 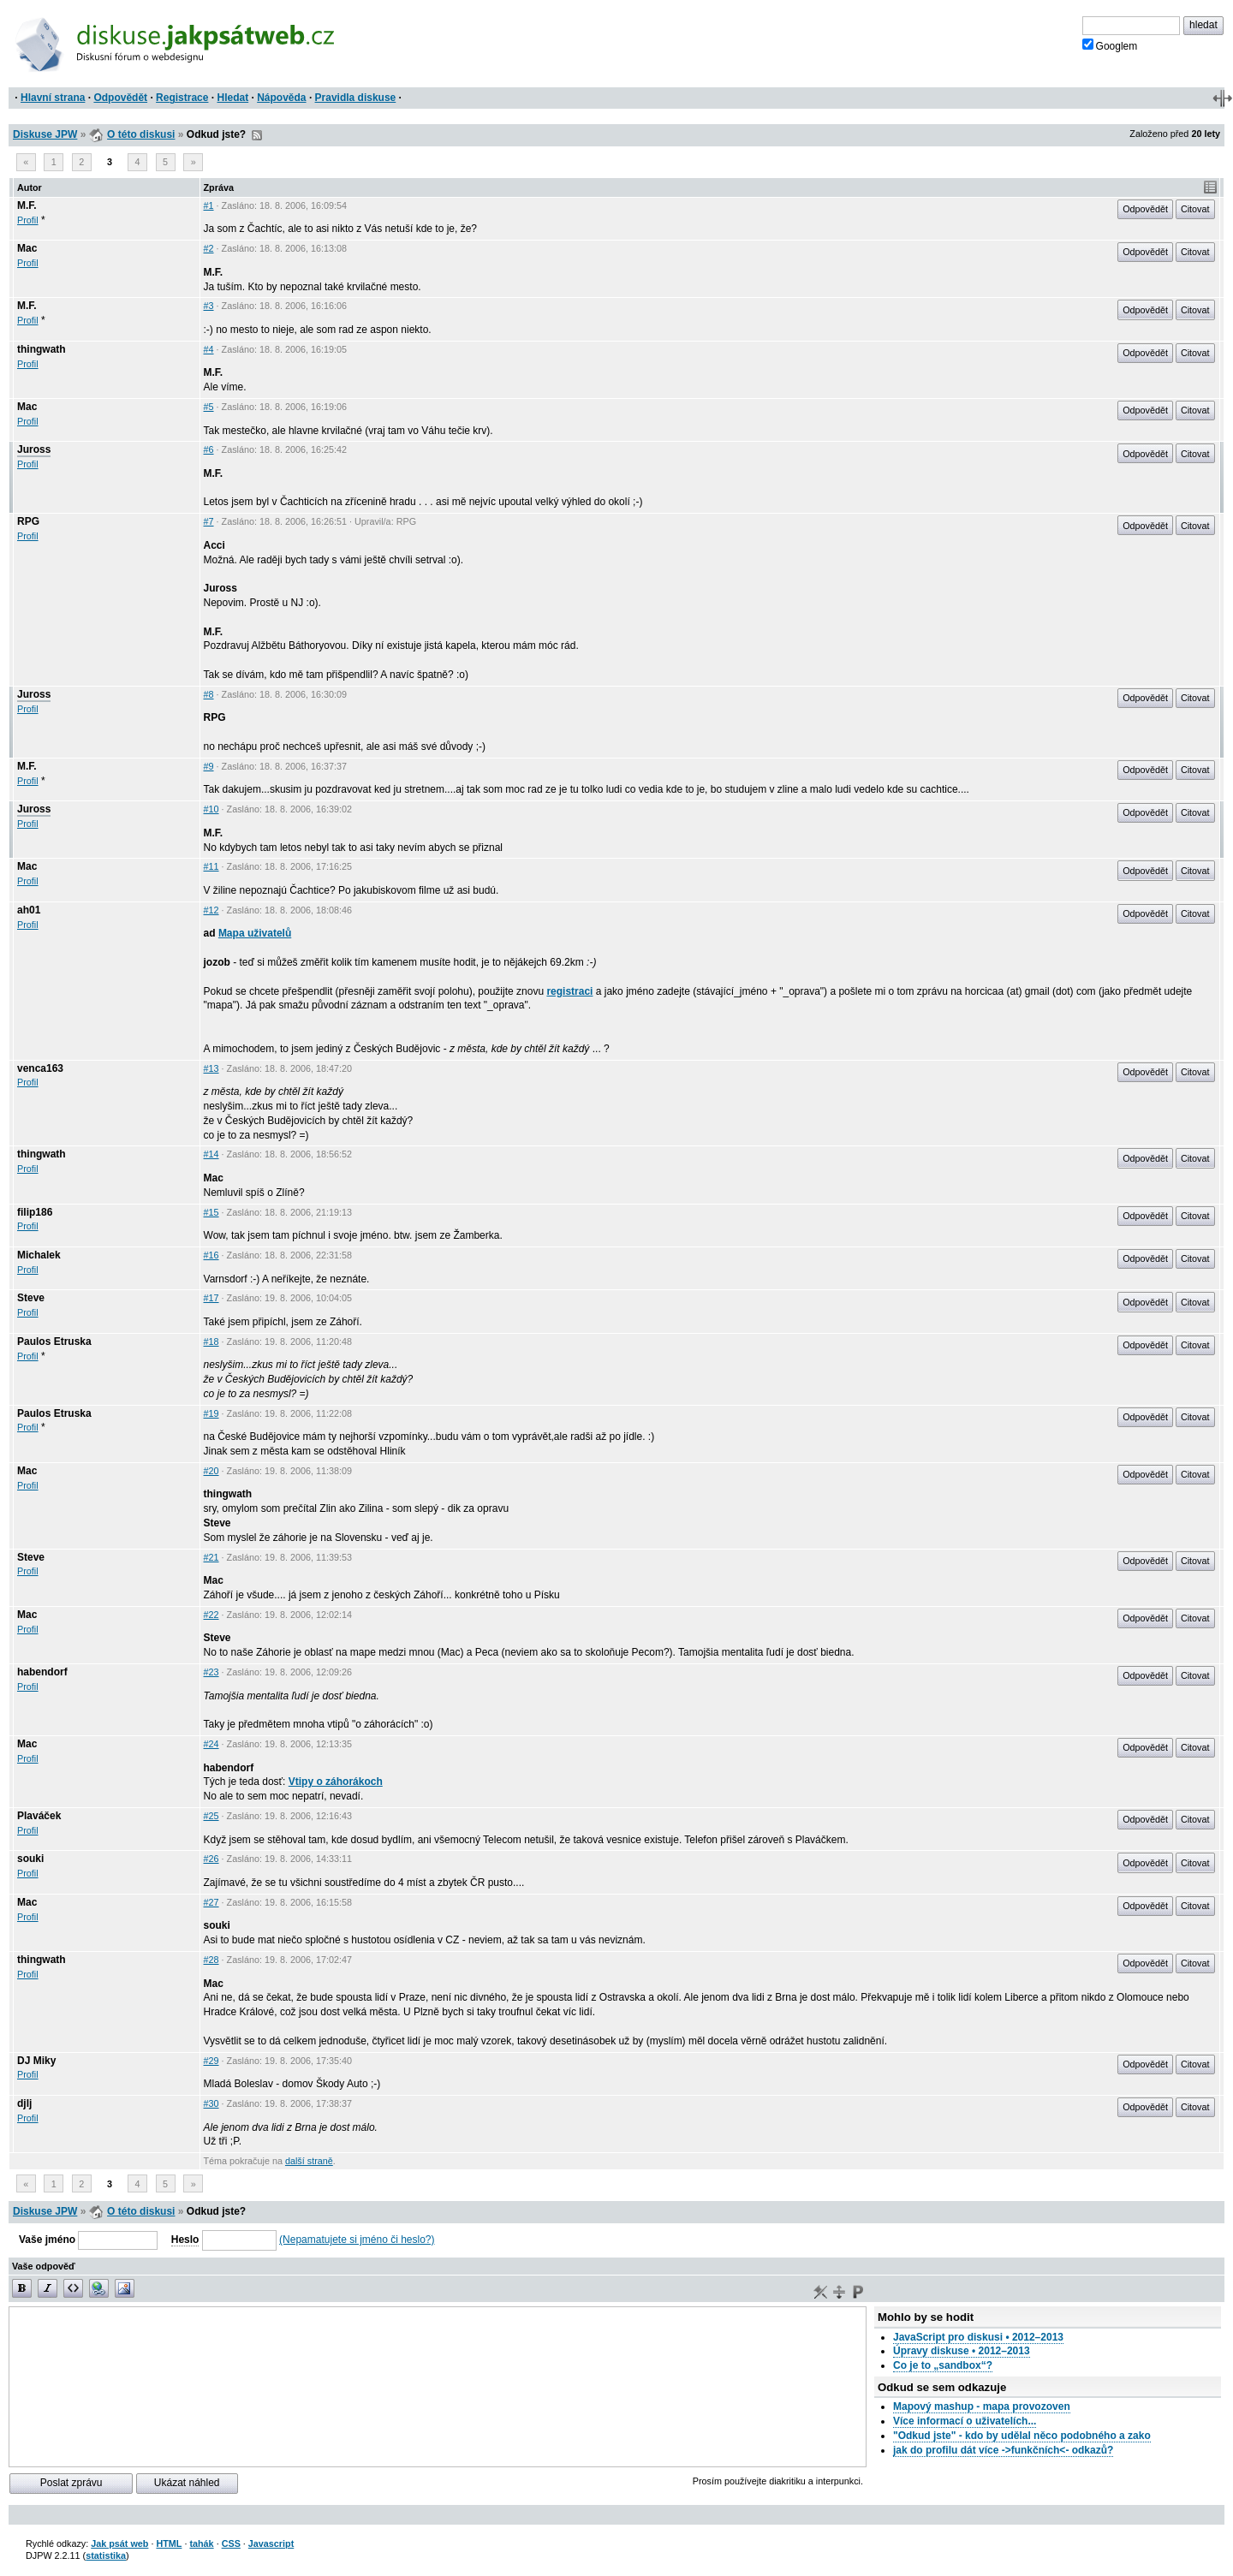 What do you see at coordinates (141, 134) in the screenshot?
I see `O této diskusi` at bounding box center [141, 134].